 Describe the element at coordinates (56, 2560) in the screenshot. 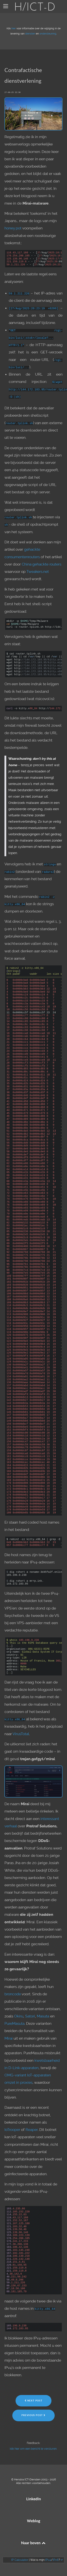

I see `IPv6` at that location.